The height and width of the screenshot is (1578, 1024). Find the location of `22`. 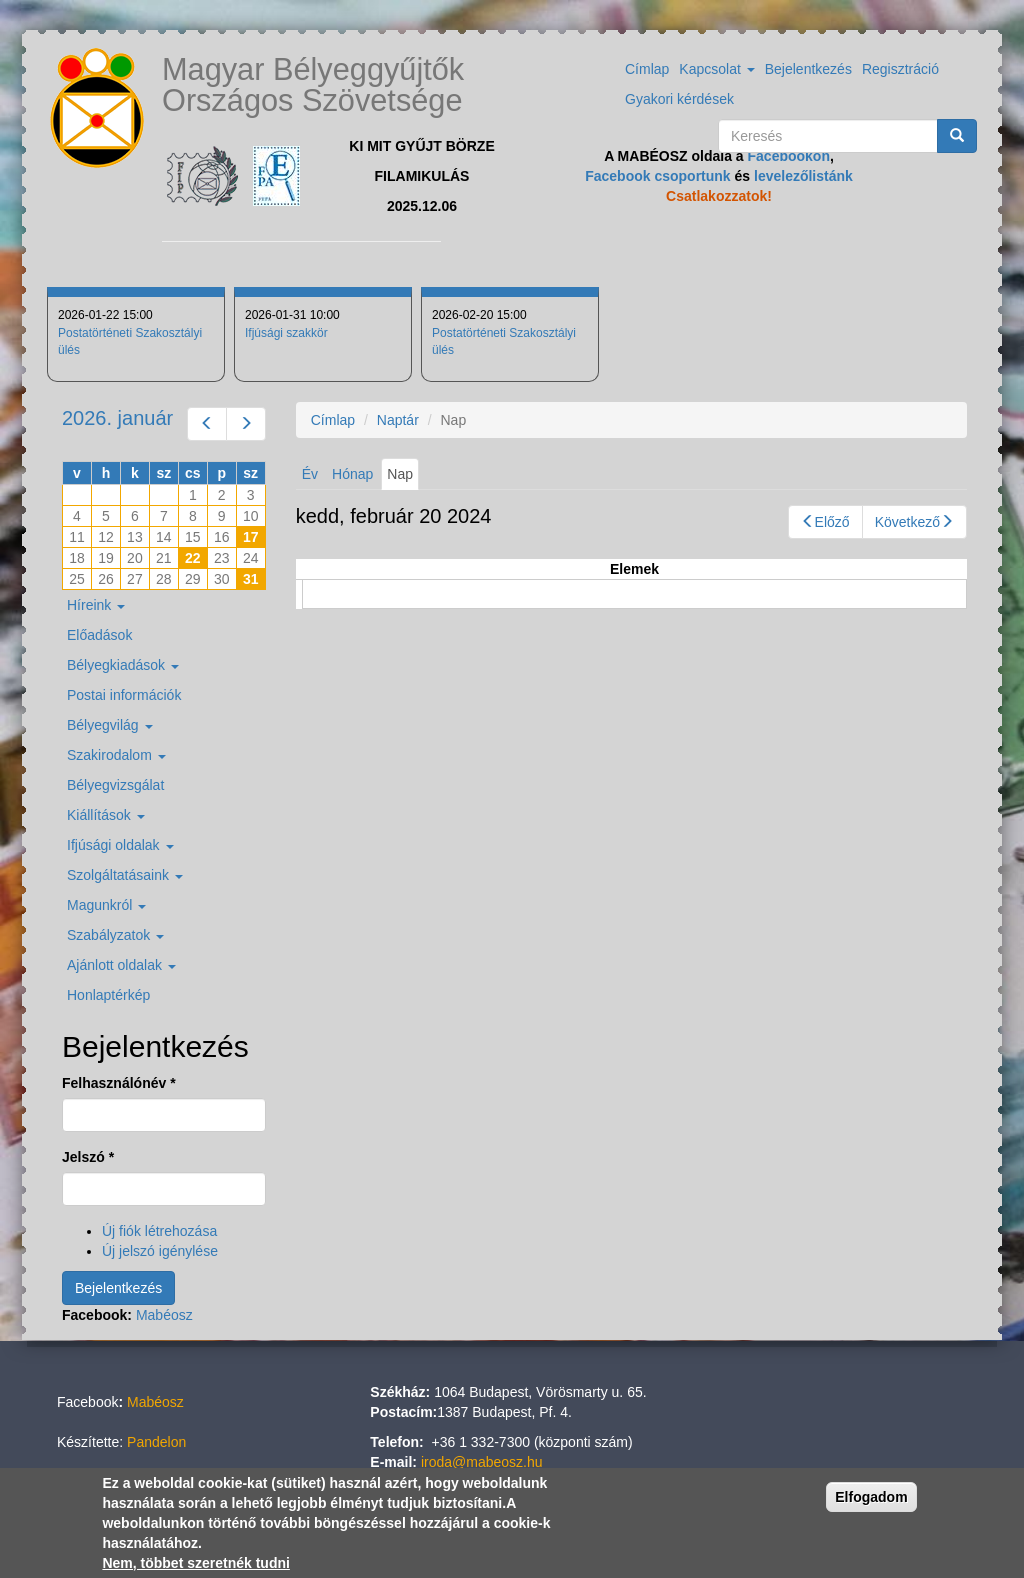

22 is located at coordinates (193, 558).